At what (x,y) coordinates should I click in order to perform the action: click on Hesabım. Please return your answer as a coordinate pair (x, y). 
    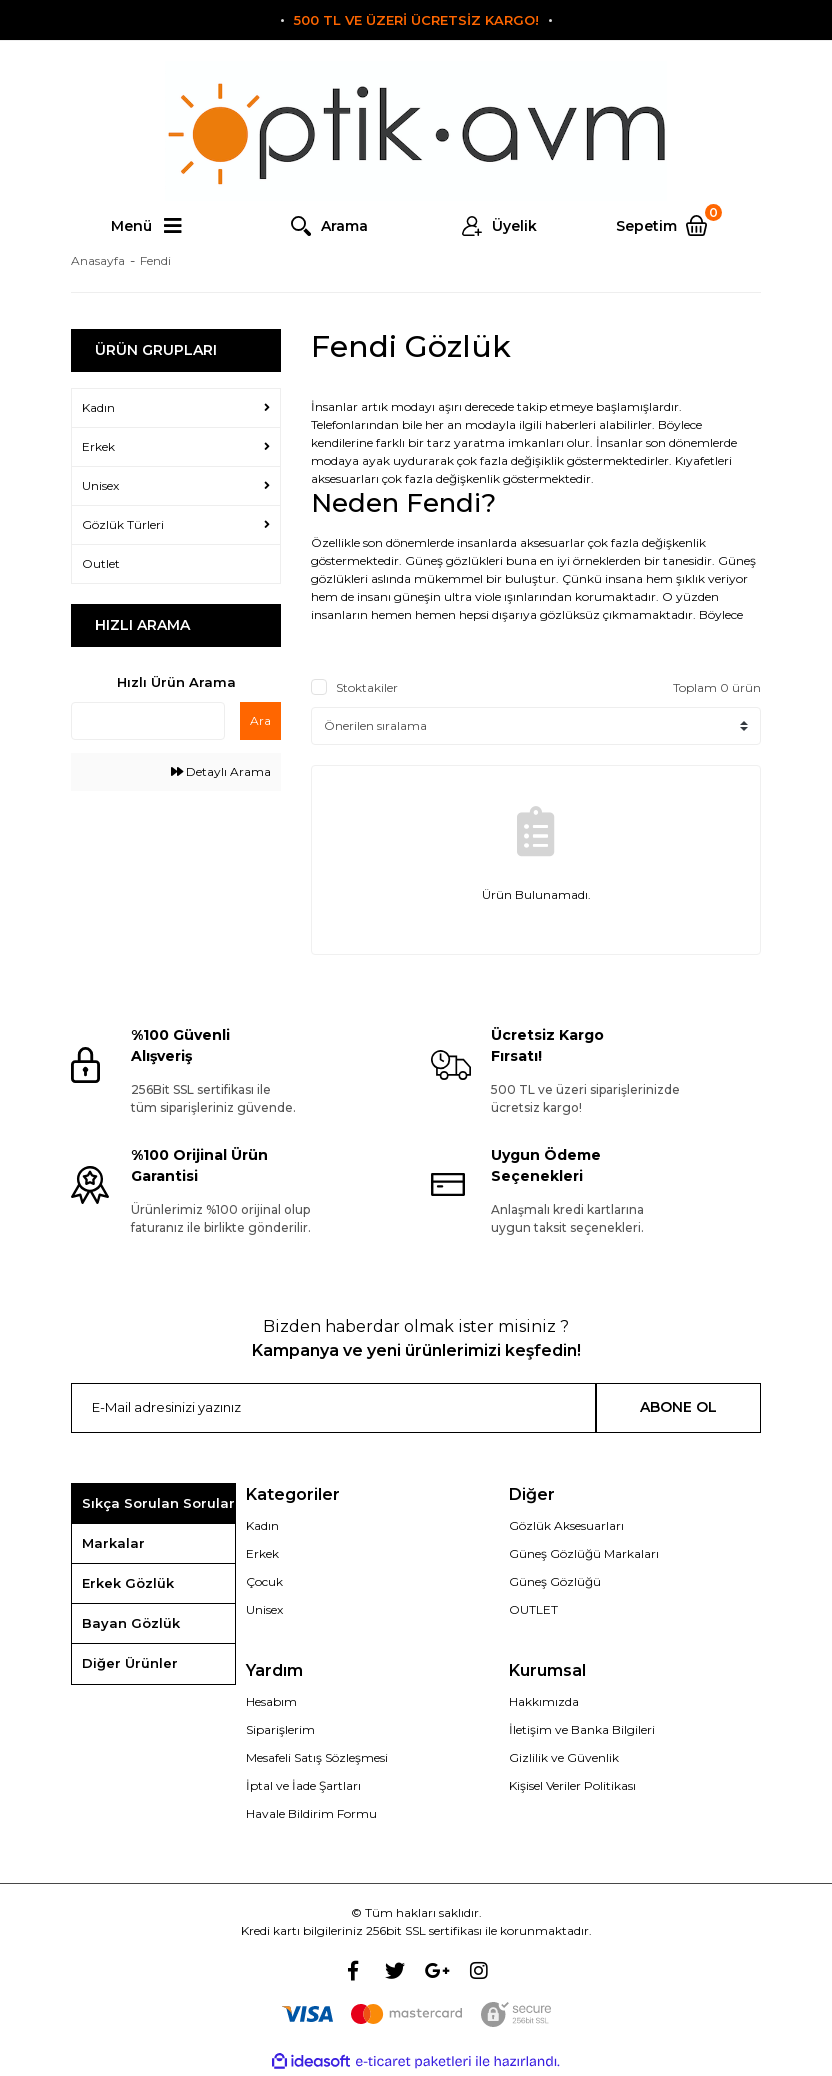
    Looking at the image, I should click on (271, 1701).